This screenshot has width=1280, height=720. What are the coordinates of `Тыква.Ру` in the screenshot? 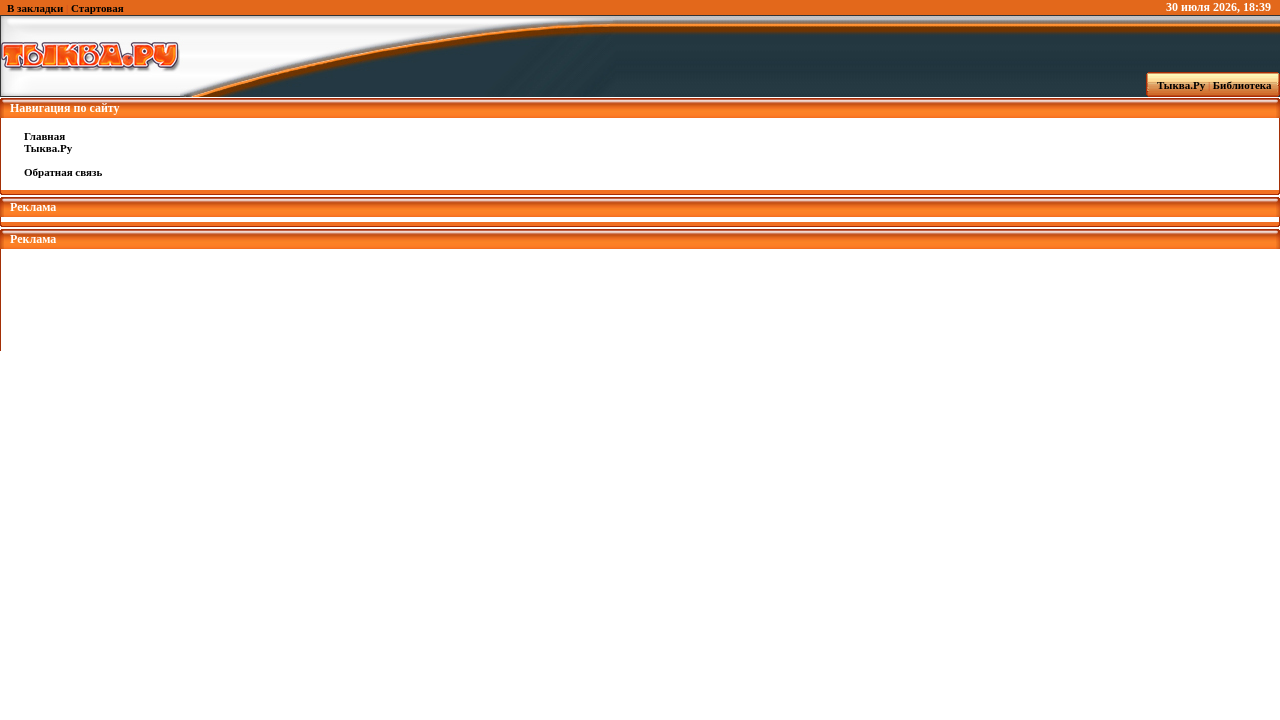 It's located at (1177, 85).